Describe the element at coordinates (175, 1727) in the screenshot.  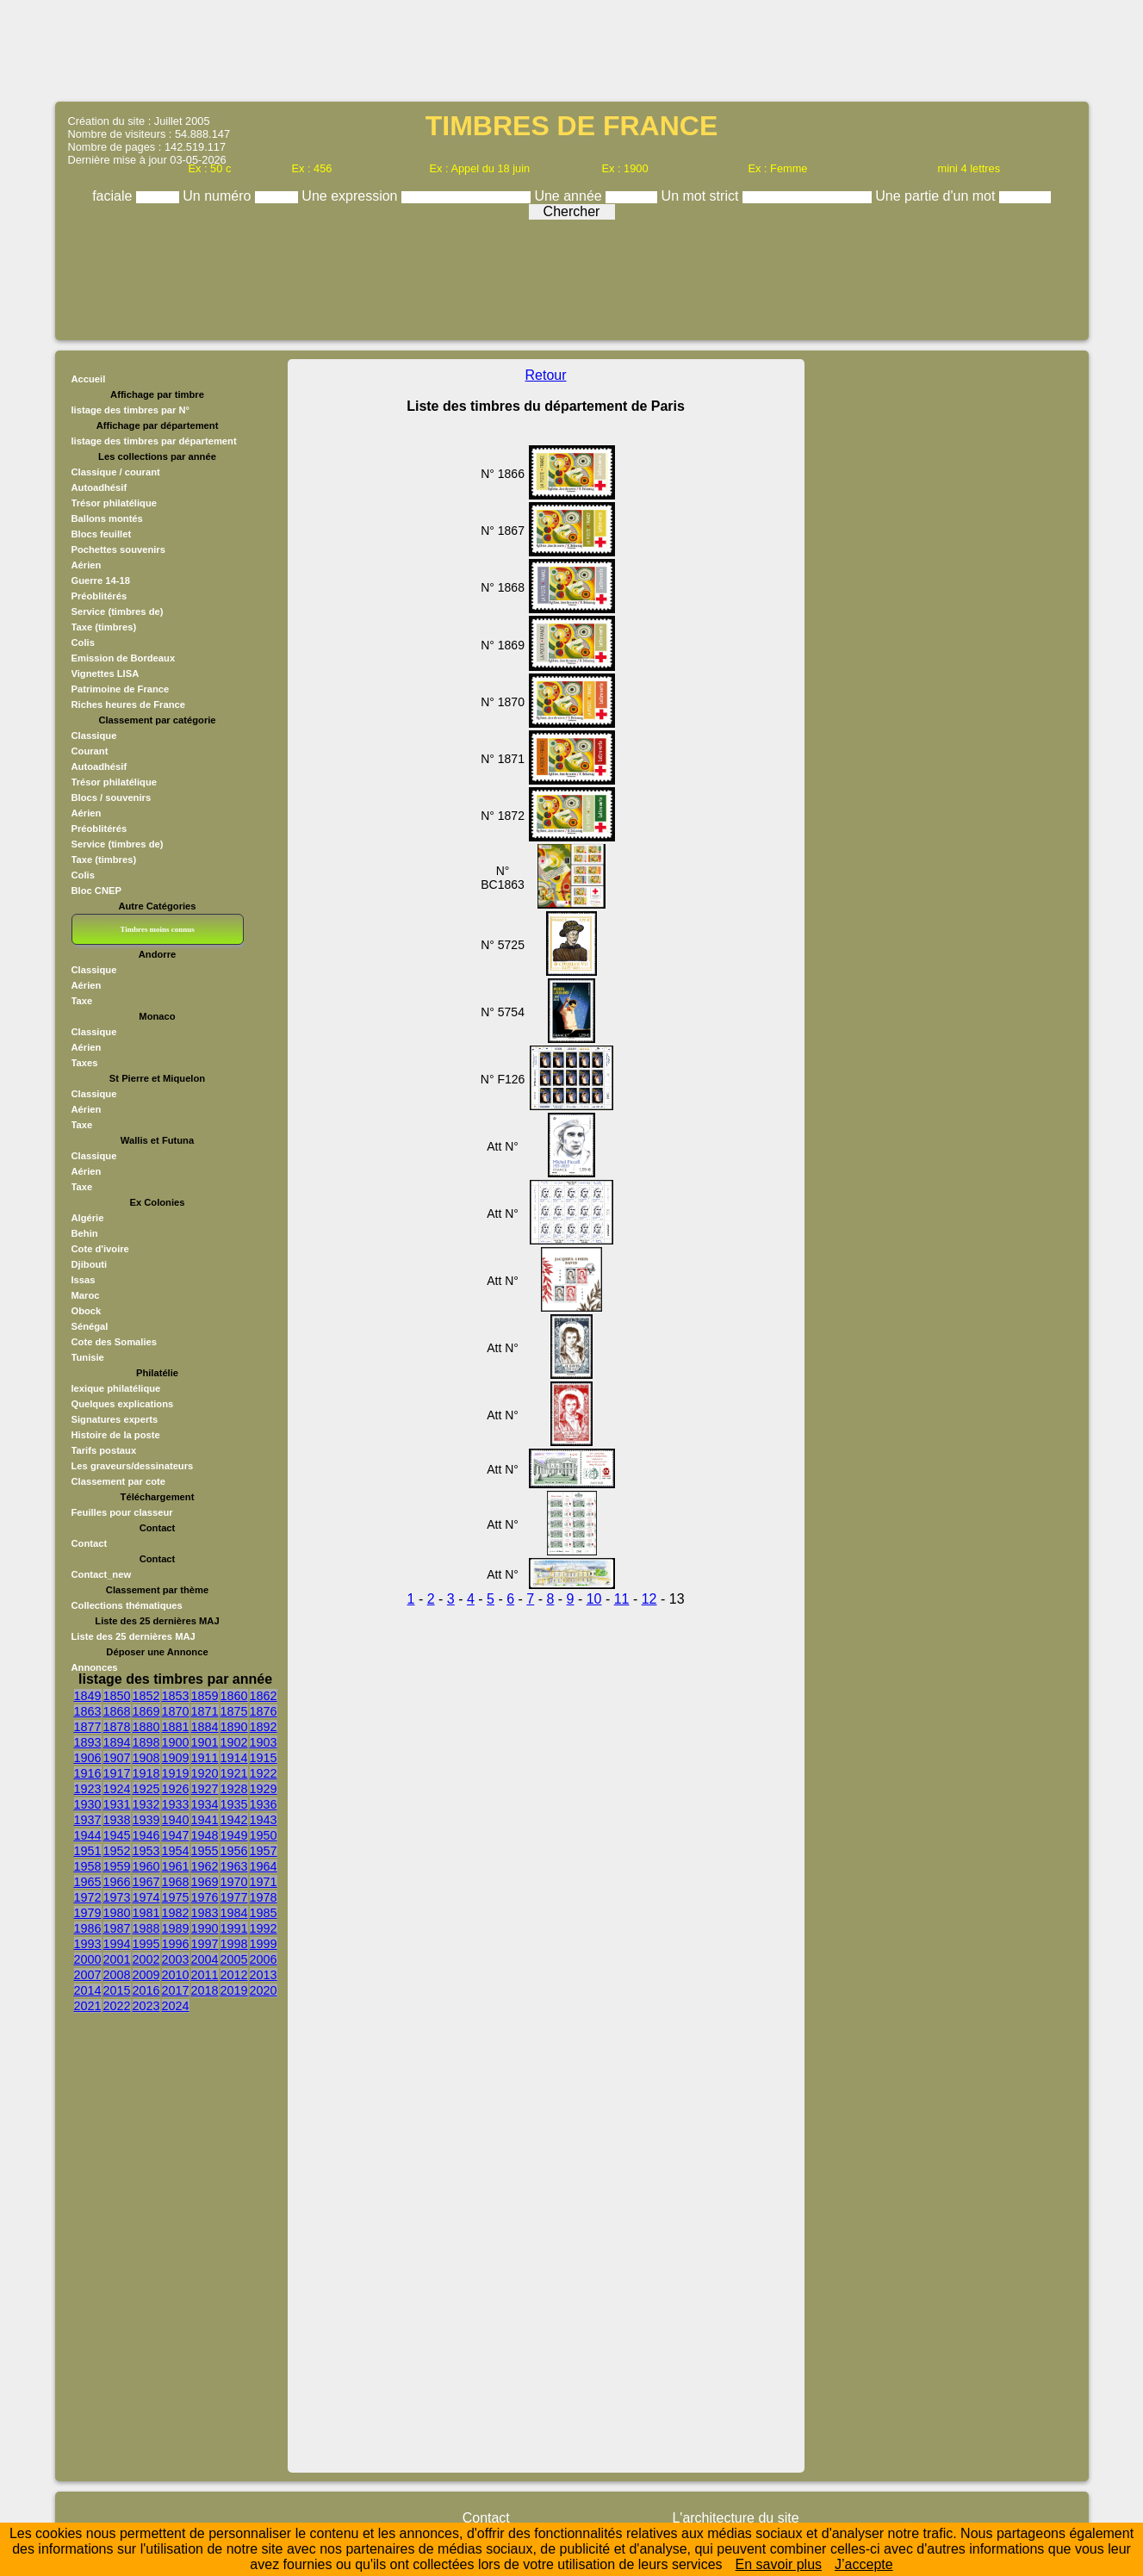
I see `1881` at that location.